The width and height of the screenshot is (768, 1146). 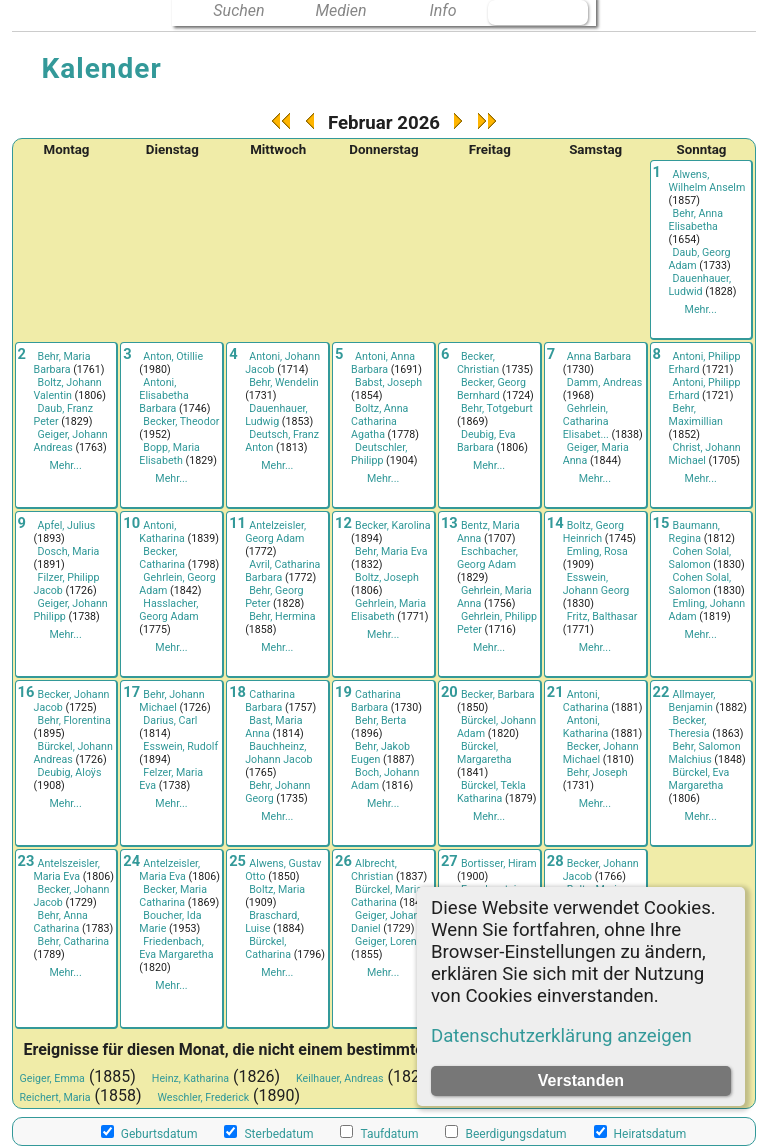 I want to click on 25, so click(x=237, y=861).